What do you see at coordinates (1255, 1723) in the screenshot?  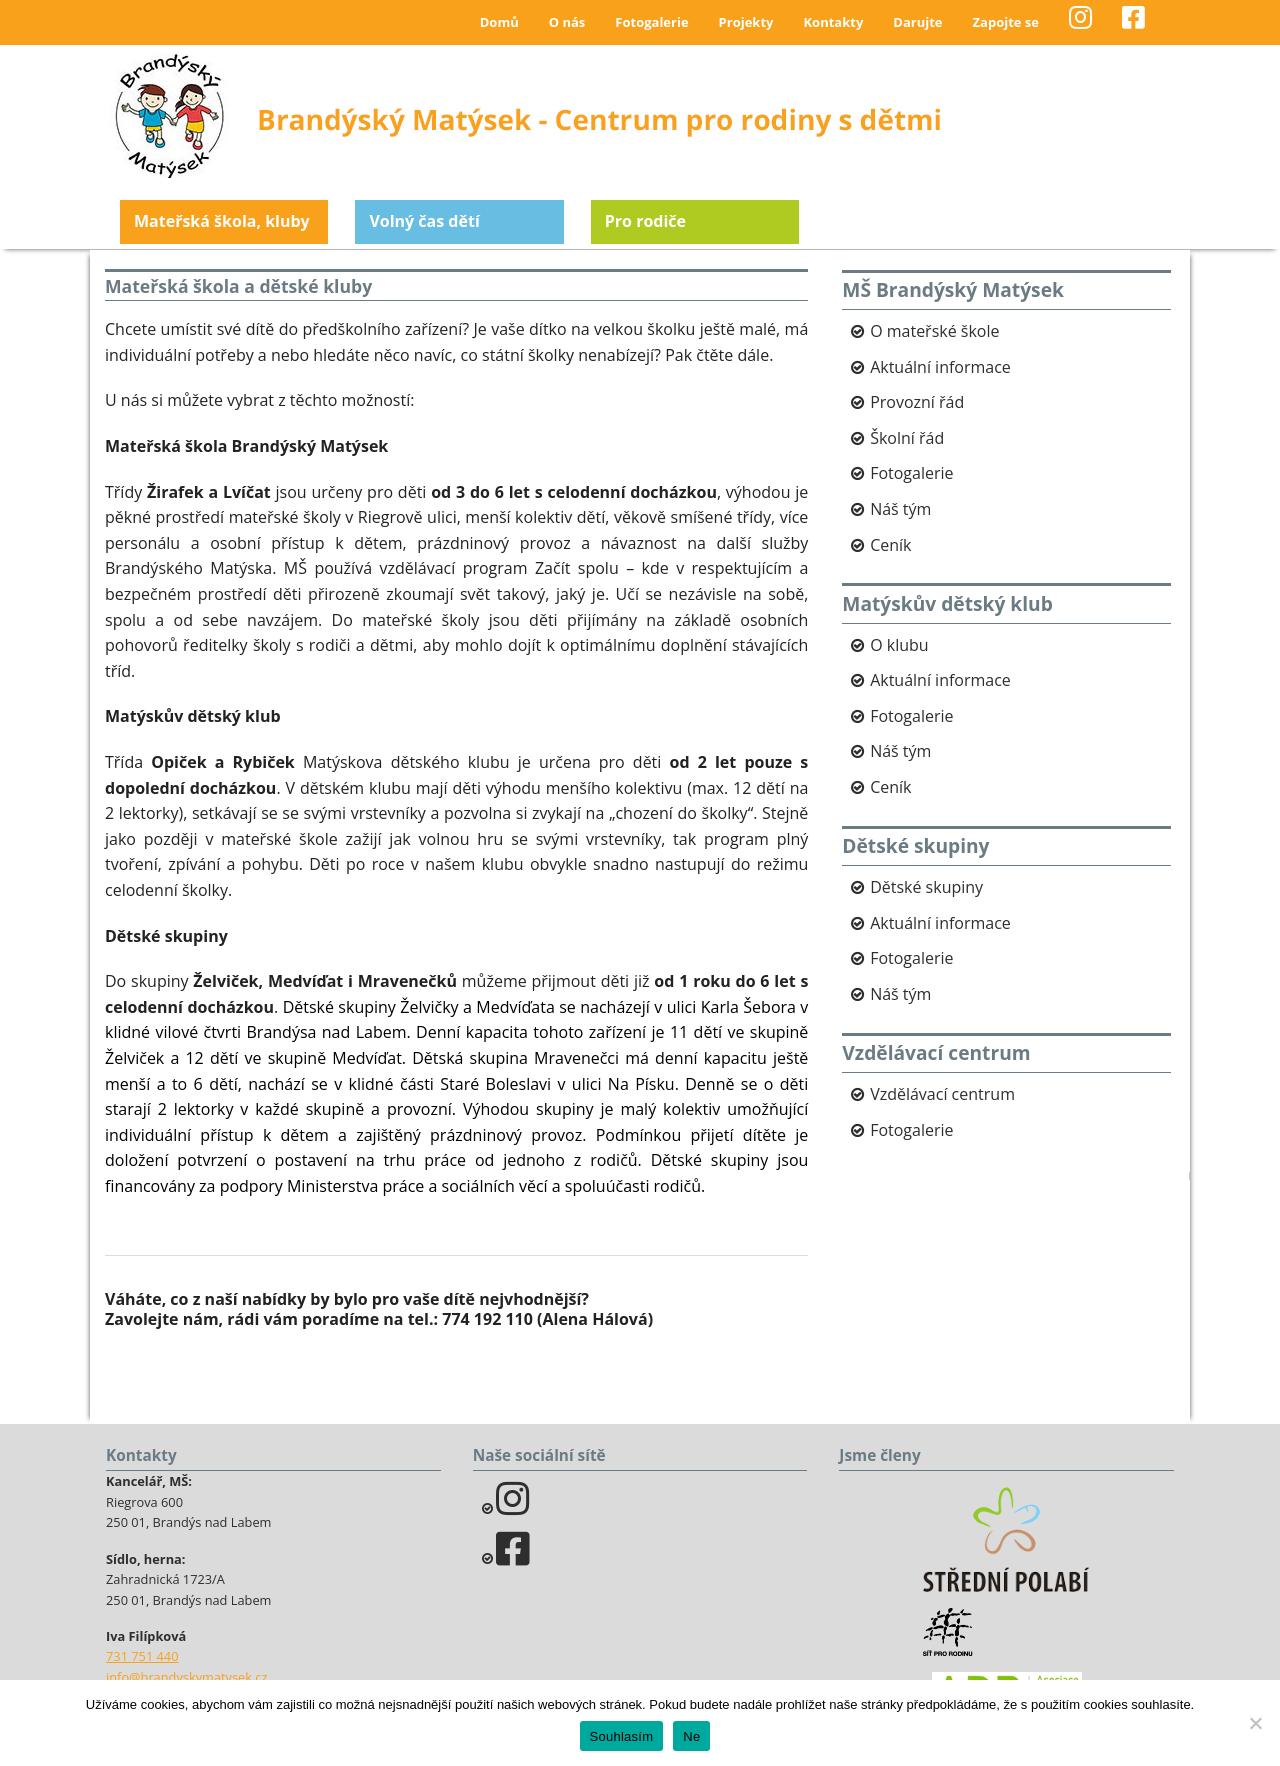 I see `[Ne]` at bounding box center [1255, 1723].